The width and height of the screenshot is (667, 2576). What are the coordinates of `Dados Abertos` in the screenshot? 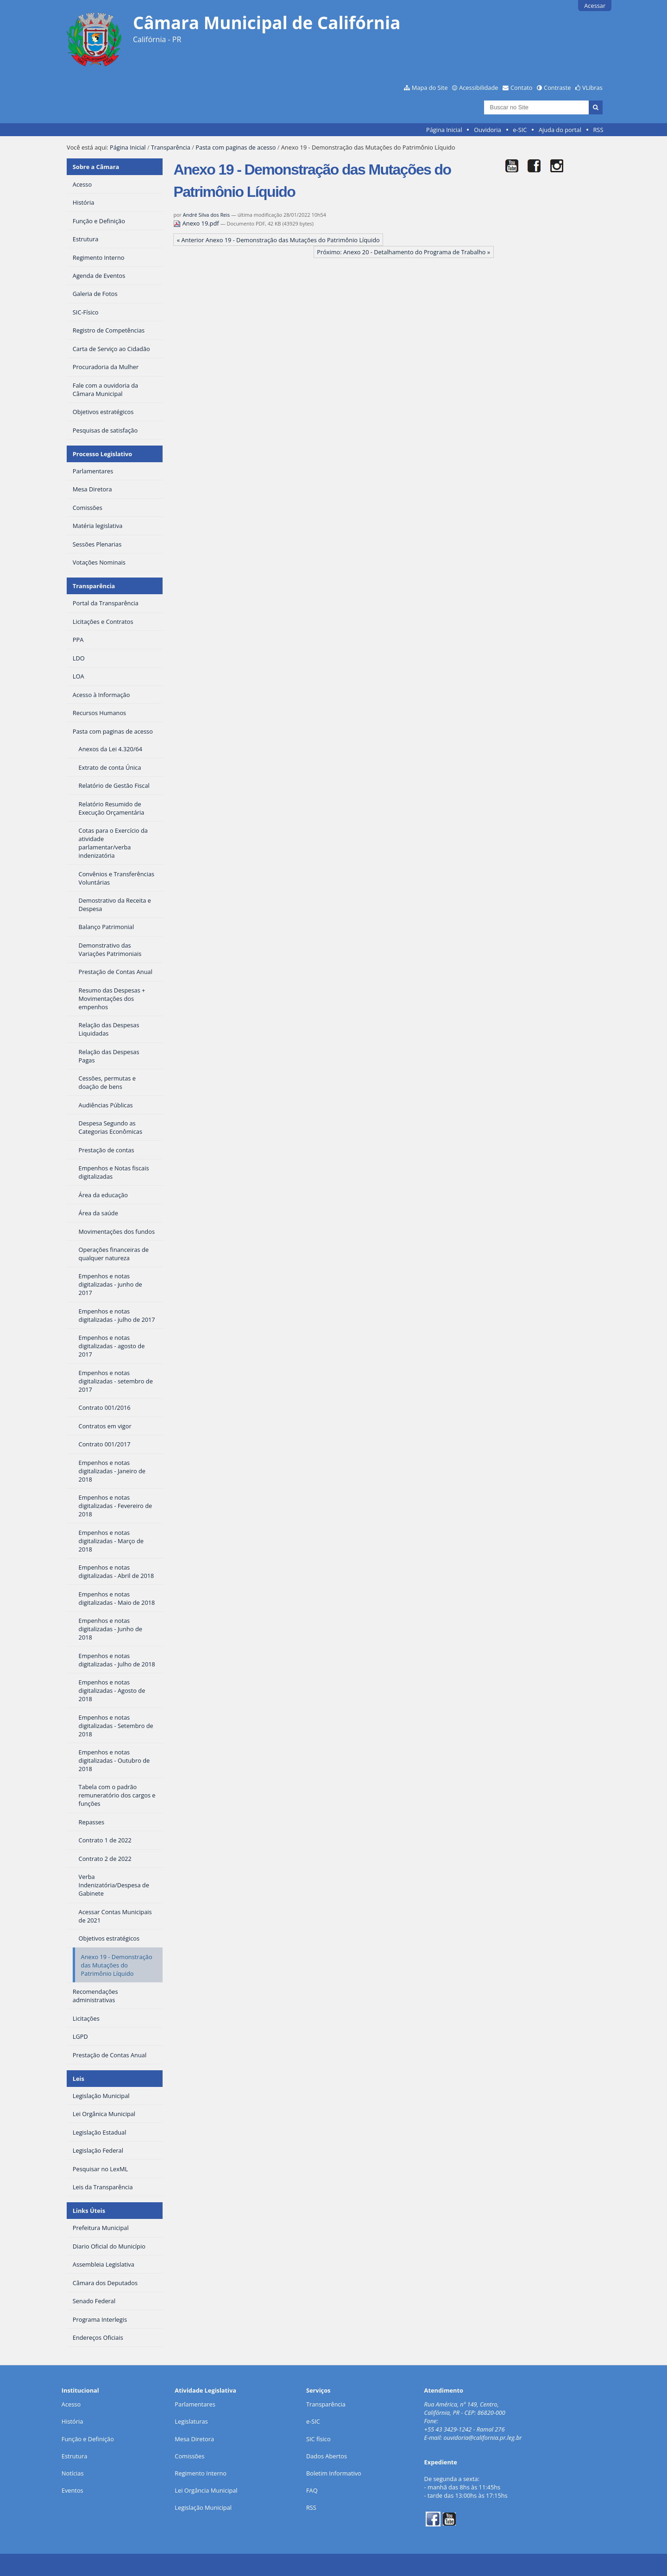 It's located at (326, 2456).